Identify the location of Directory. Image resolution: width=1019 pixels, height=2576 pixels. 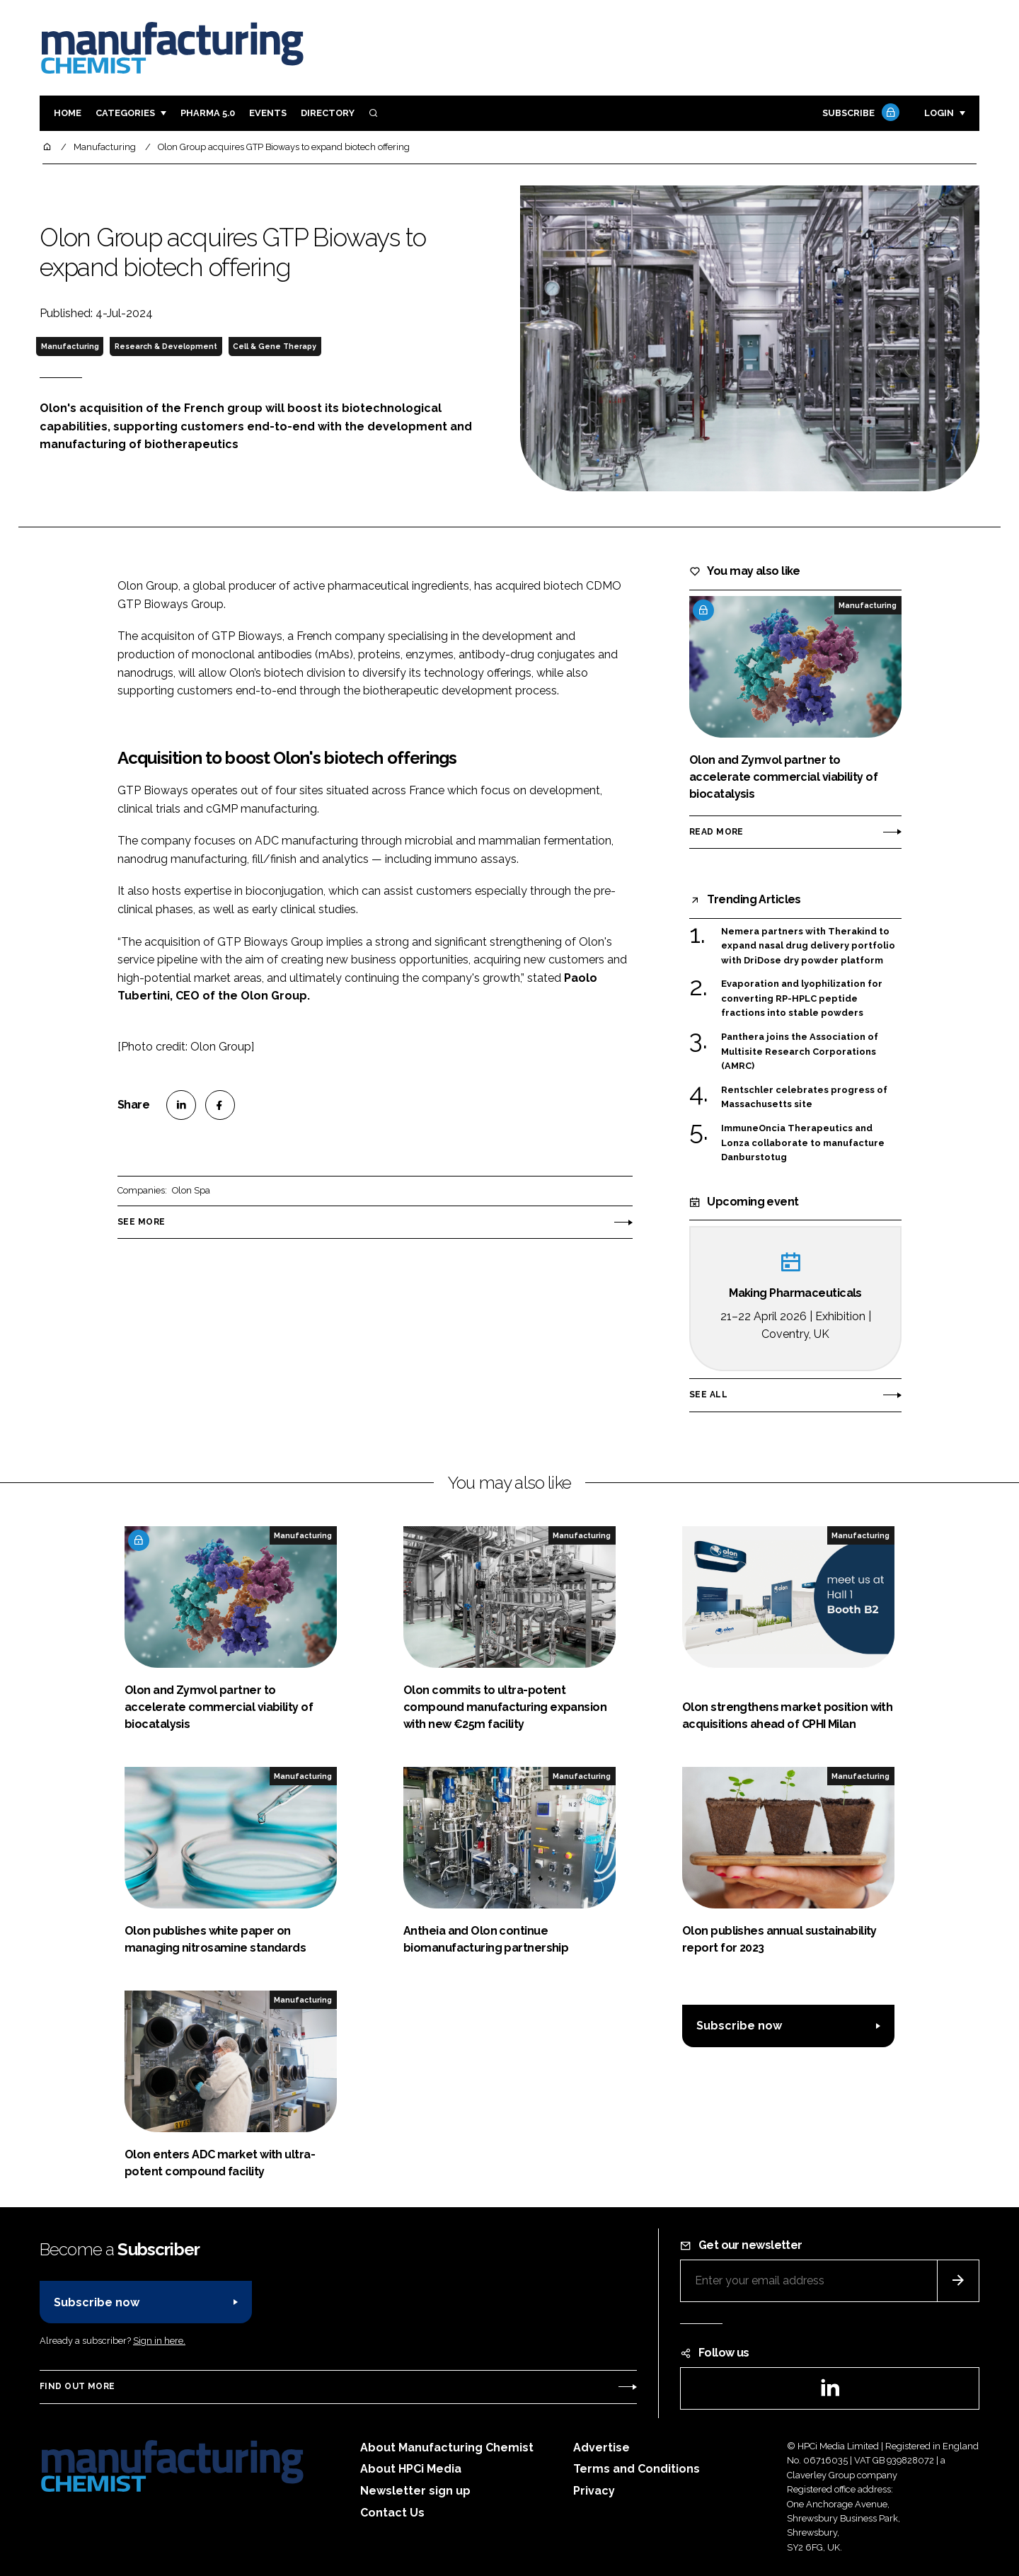
(328, 113).